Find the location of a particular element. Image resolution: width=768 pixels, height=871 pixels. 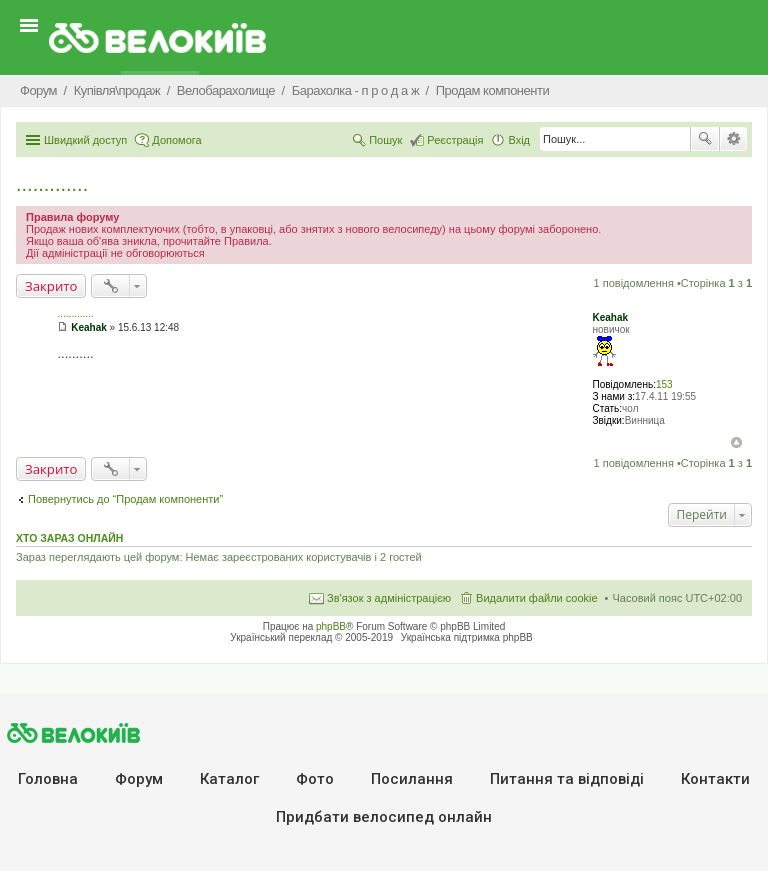

Головна is located at coordinates (48, 779).